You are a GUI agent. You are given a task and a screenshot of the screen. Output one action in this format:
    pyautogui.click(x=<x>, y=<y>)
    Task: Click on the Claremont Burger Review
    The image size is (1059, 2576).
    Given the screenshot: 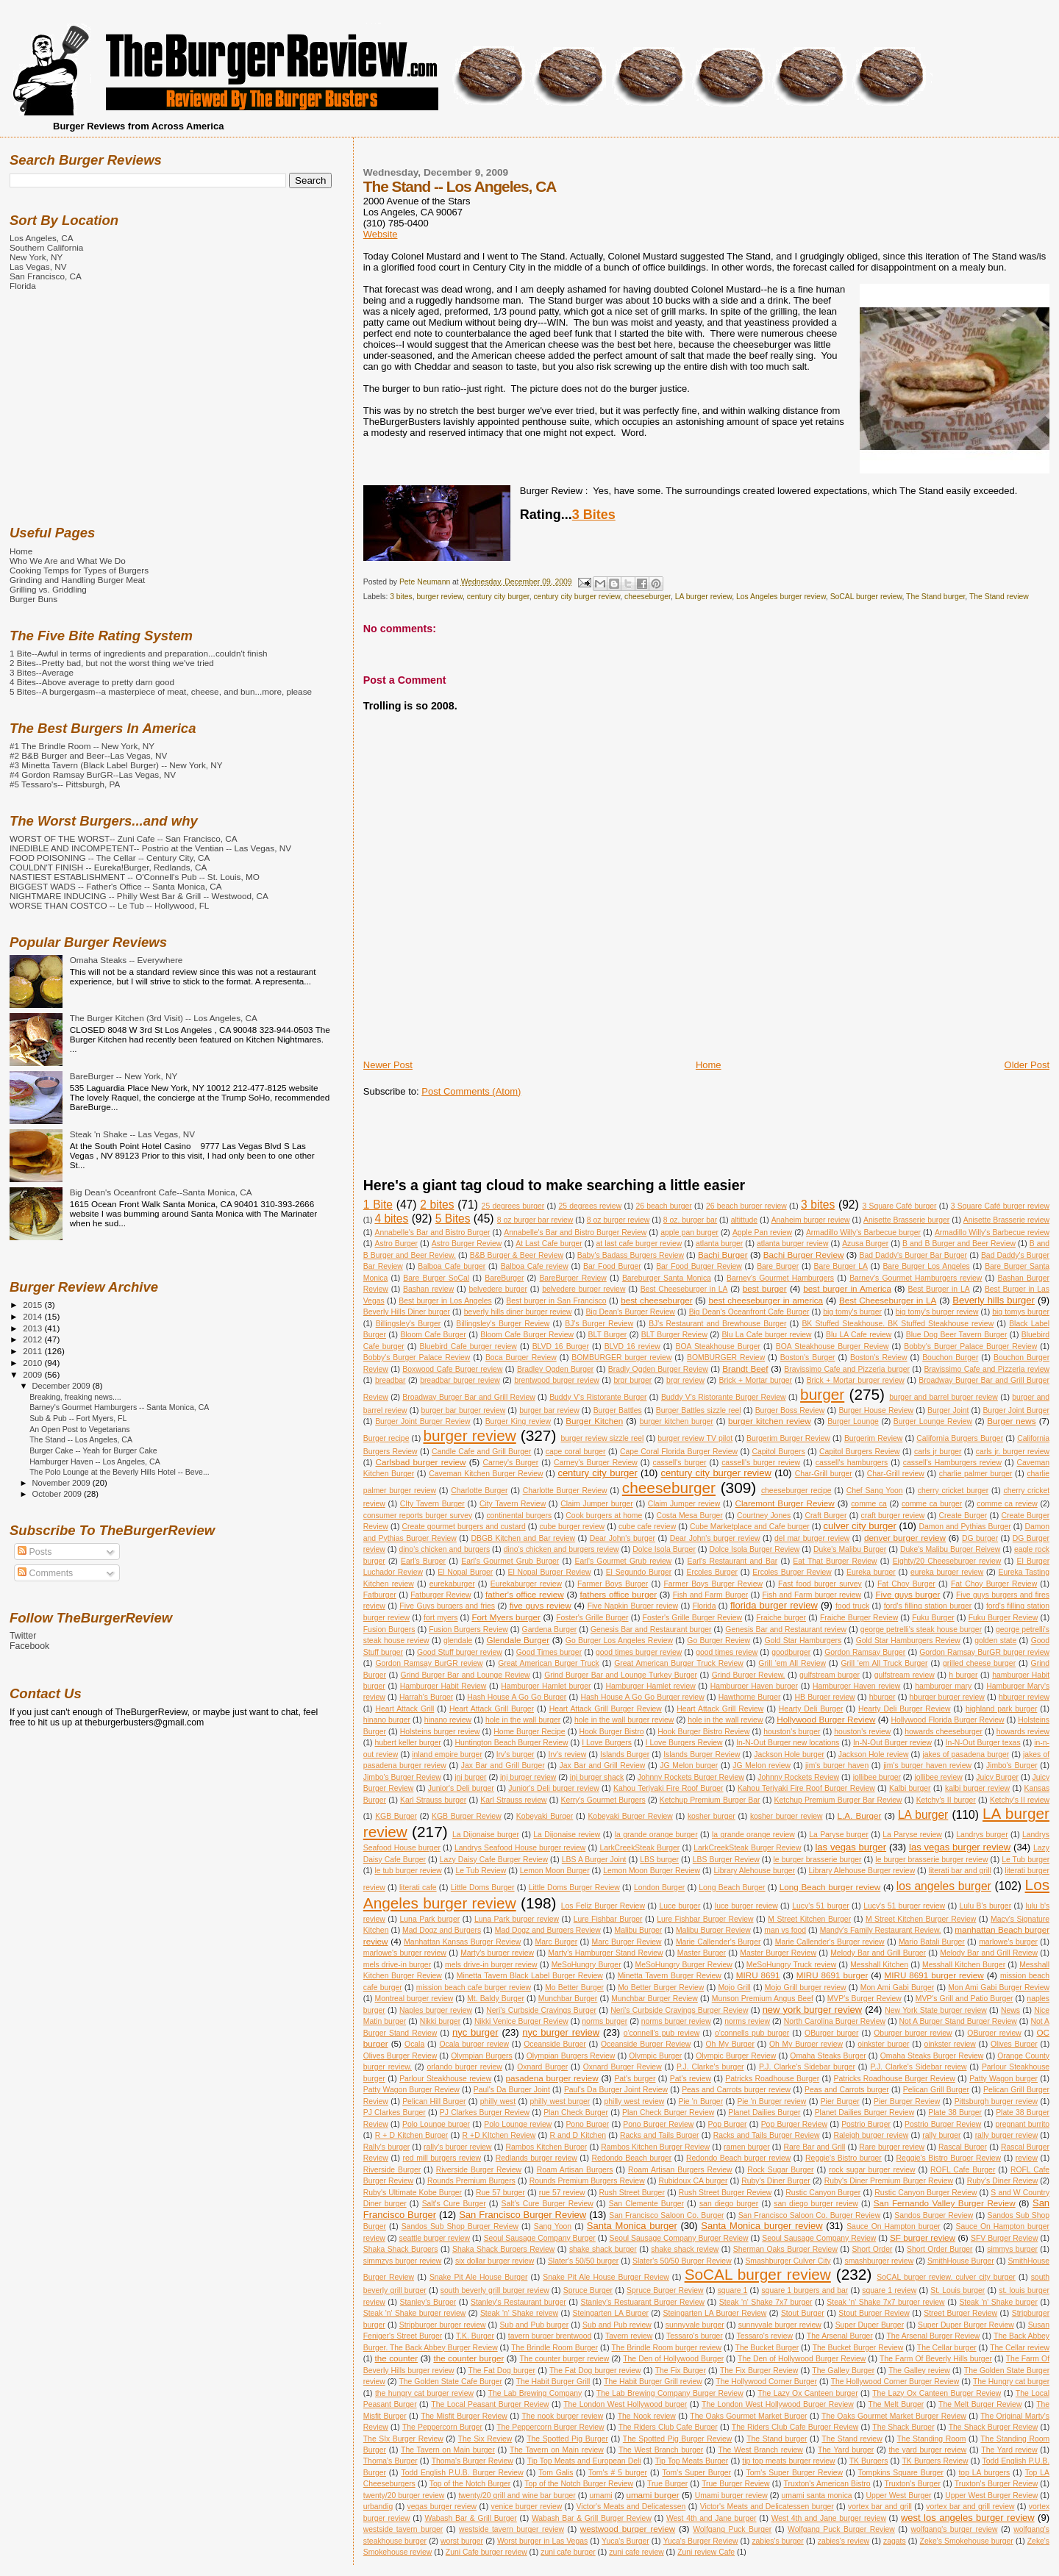 What is the action you would take?
    pyautogui.click(x=784, y=1503)
    